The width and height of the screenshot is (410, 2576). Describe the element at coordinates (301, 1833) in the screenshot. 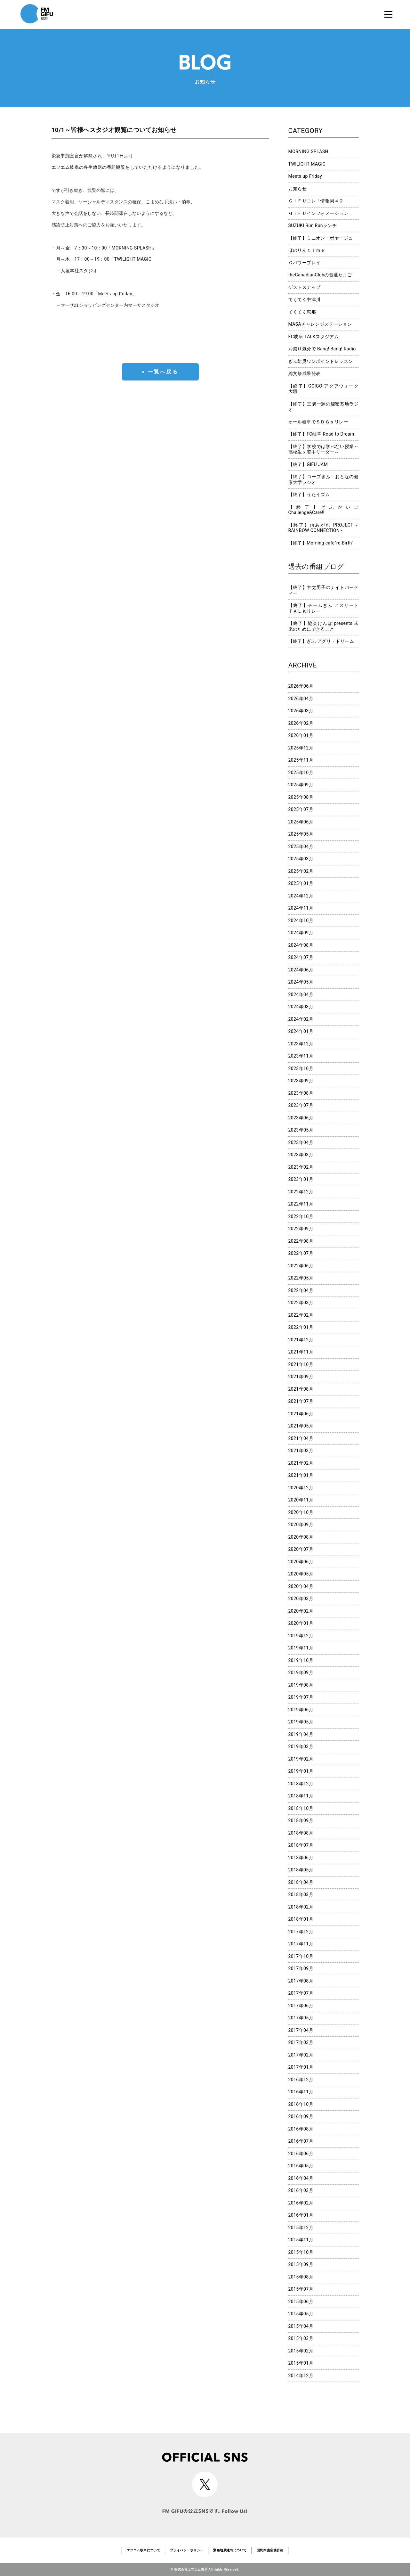

I see `2018年08月` at that location.